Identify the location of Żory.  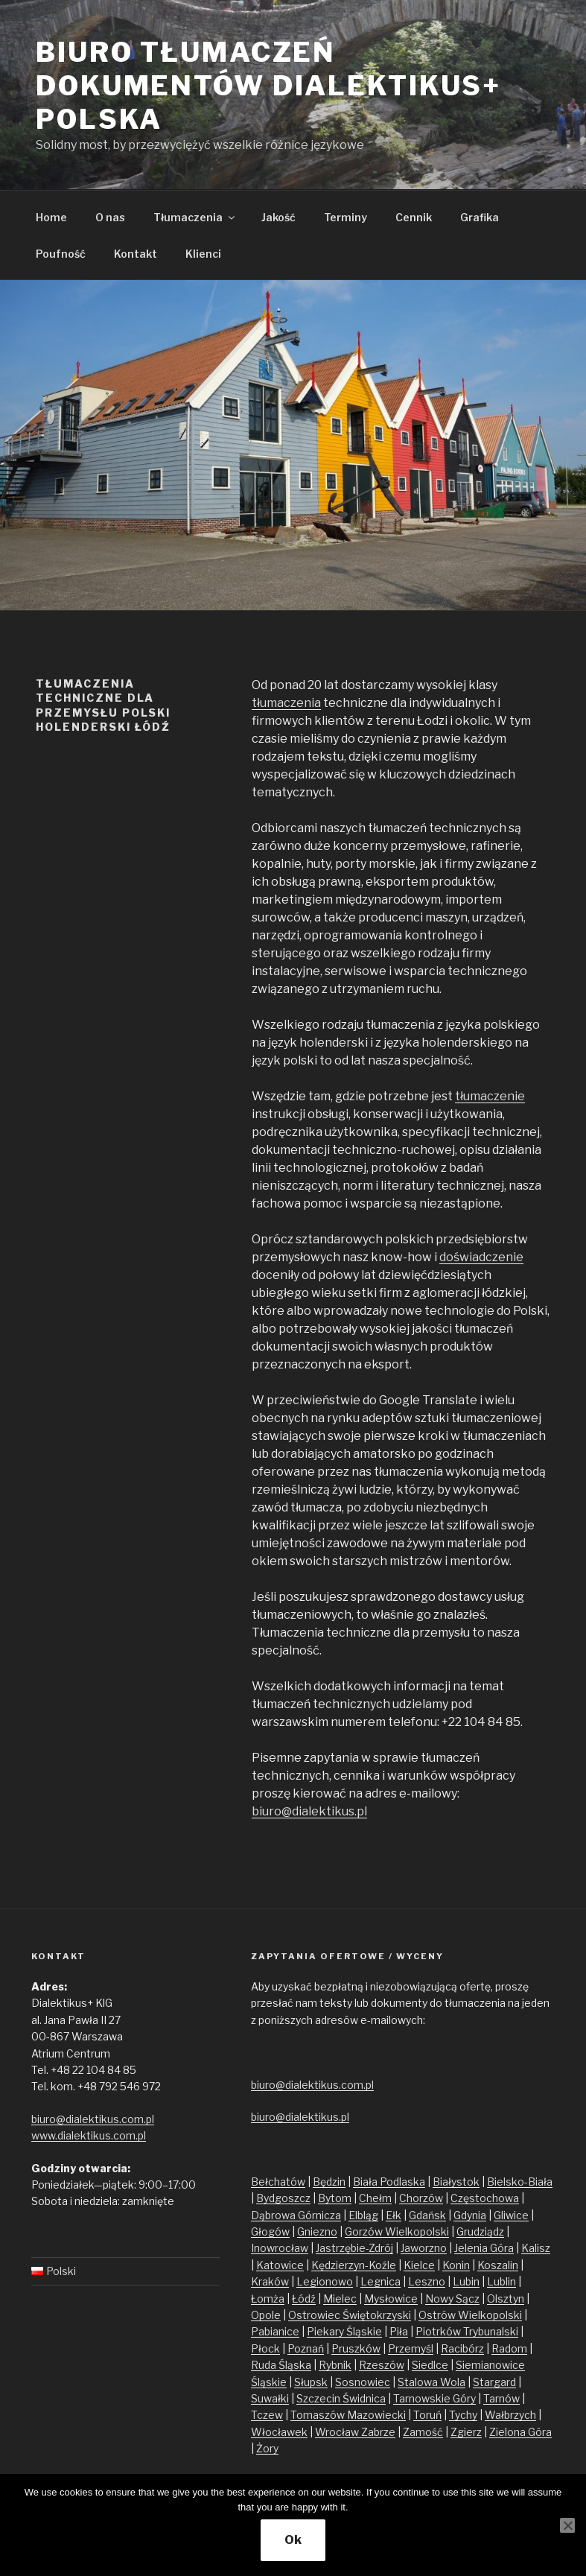
(267, 2448).